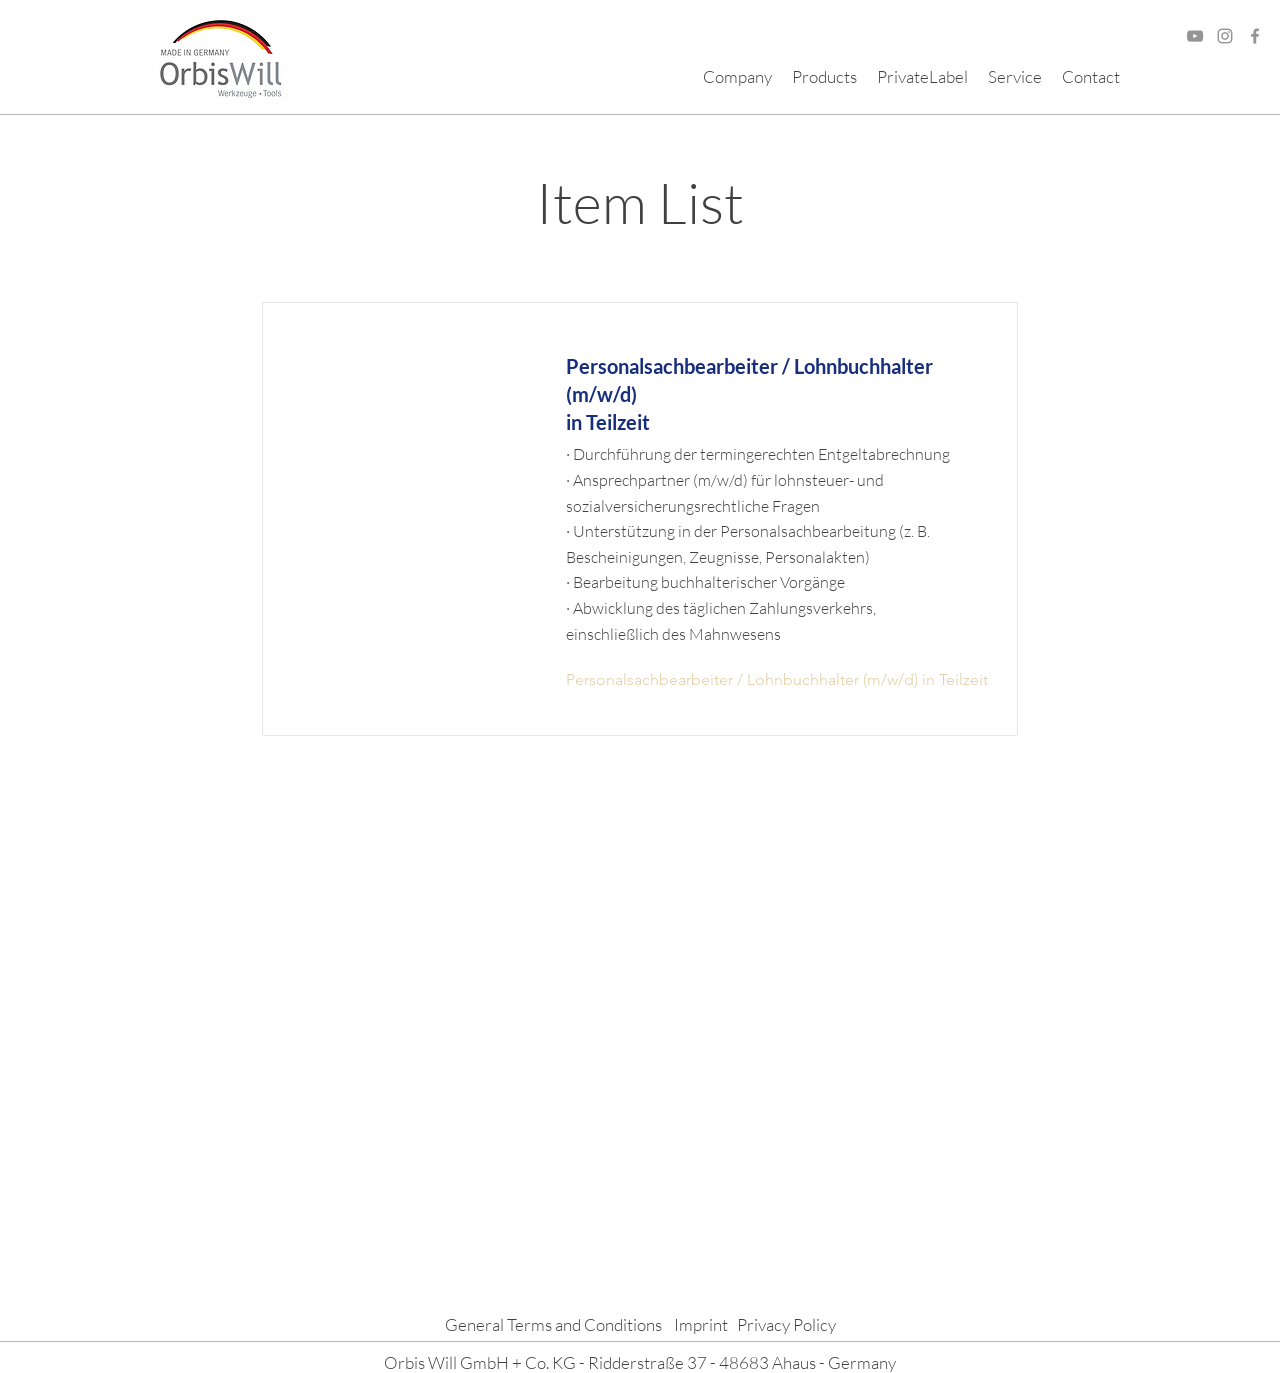 Image resolution: width=1280 pixels, height=1373 pixels. Describe the element at coordinates (553, 1324) in the screenshot. I see `General Terms and Conditions` at that location.